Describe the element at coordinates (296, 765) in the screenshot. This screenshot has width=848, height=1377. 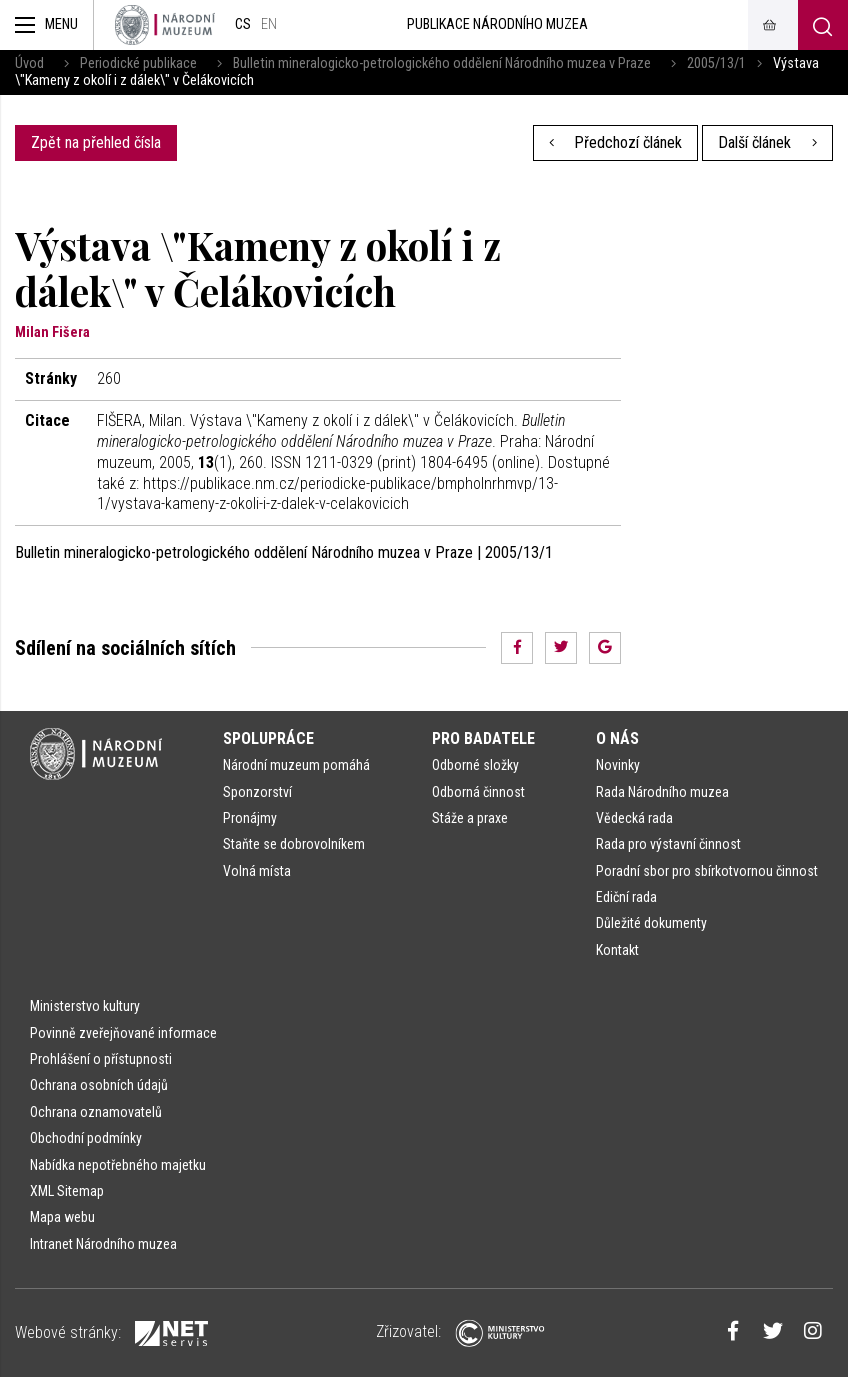
I see `Národní muzeum pomáhá` at that location.